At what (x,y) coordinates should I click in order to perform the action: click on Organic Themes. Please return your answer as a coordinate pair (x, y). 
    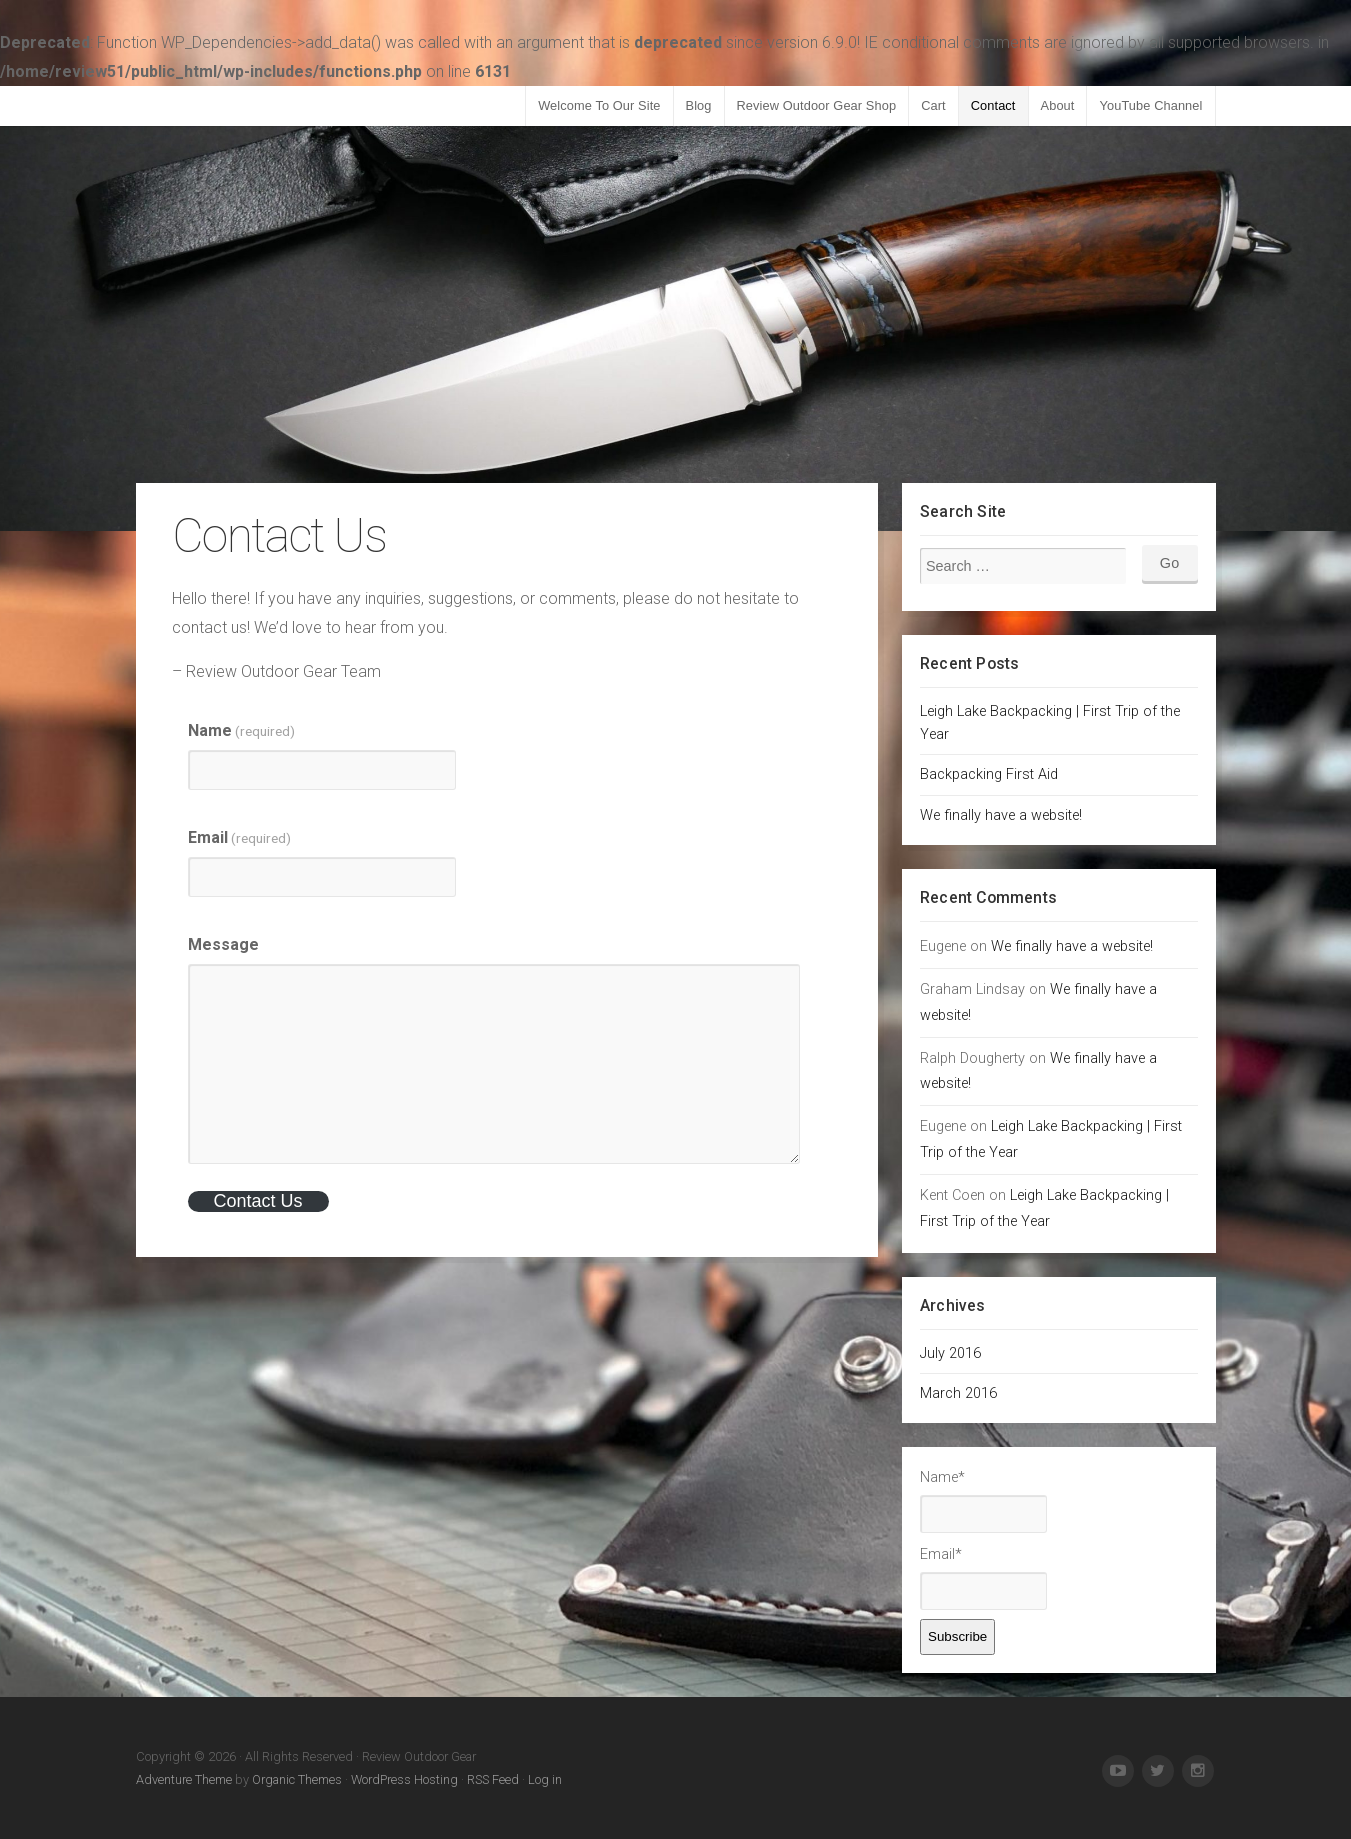
    Looking at the image, I should click on (297, 1779).